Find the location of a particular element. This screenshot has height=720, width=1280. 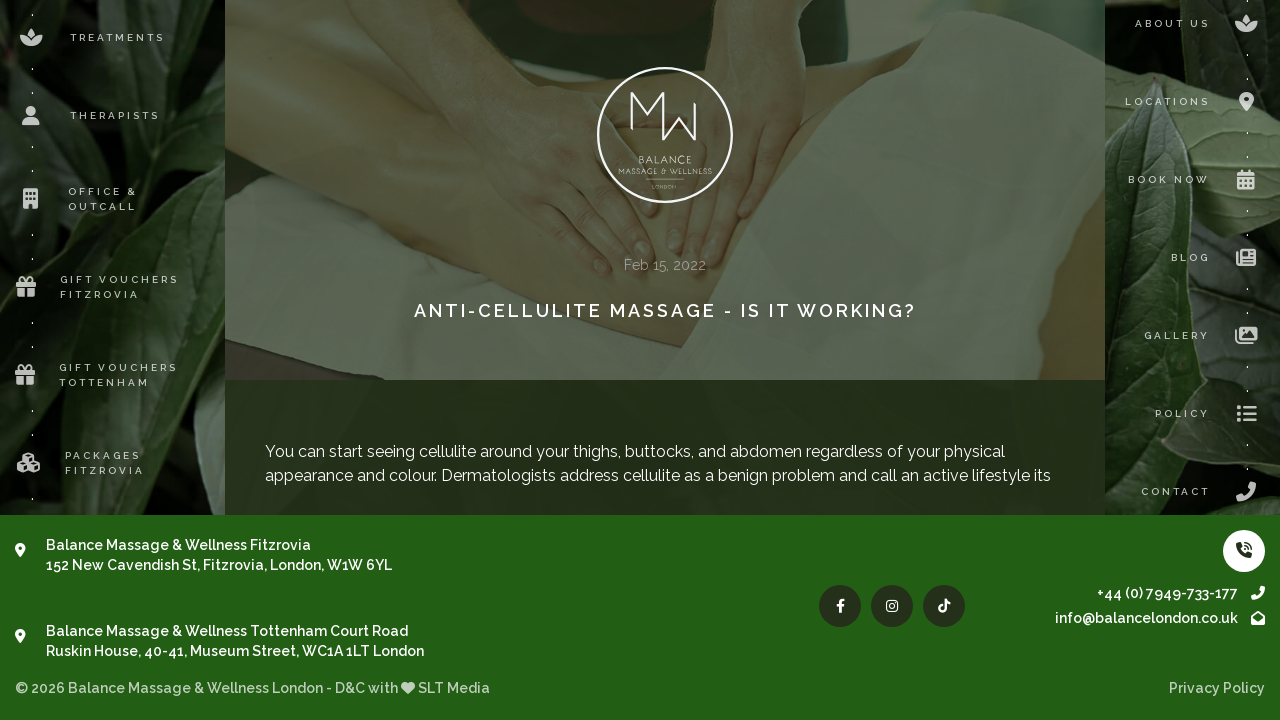

Gift Vouchers Fitzrovia is located at coordinates (97, 287).